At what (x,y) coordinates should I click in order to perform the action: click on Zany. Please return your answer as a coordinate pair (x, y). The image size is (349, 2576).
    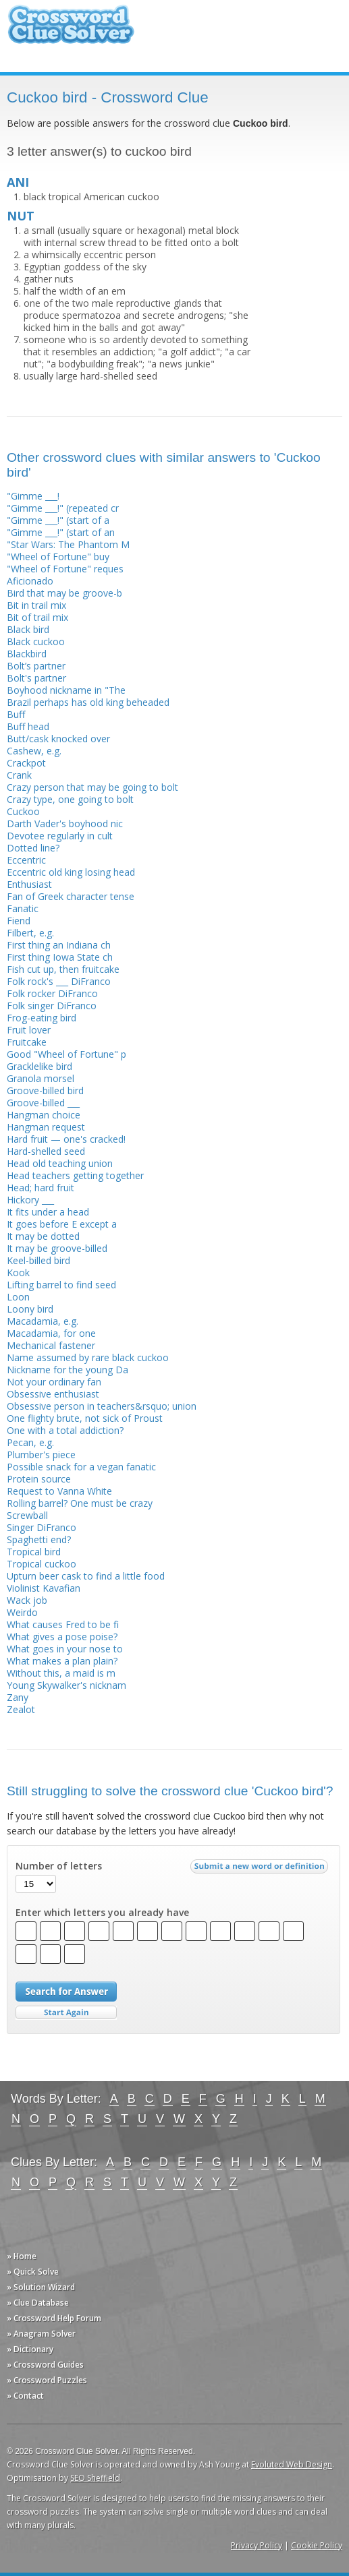
    Looking at the image, I should click on (17, 1697).